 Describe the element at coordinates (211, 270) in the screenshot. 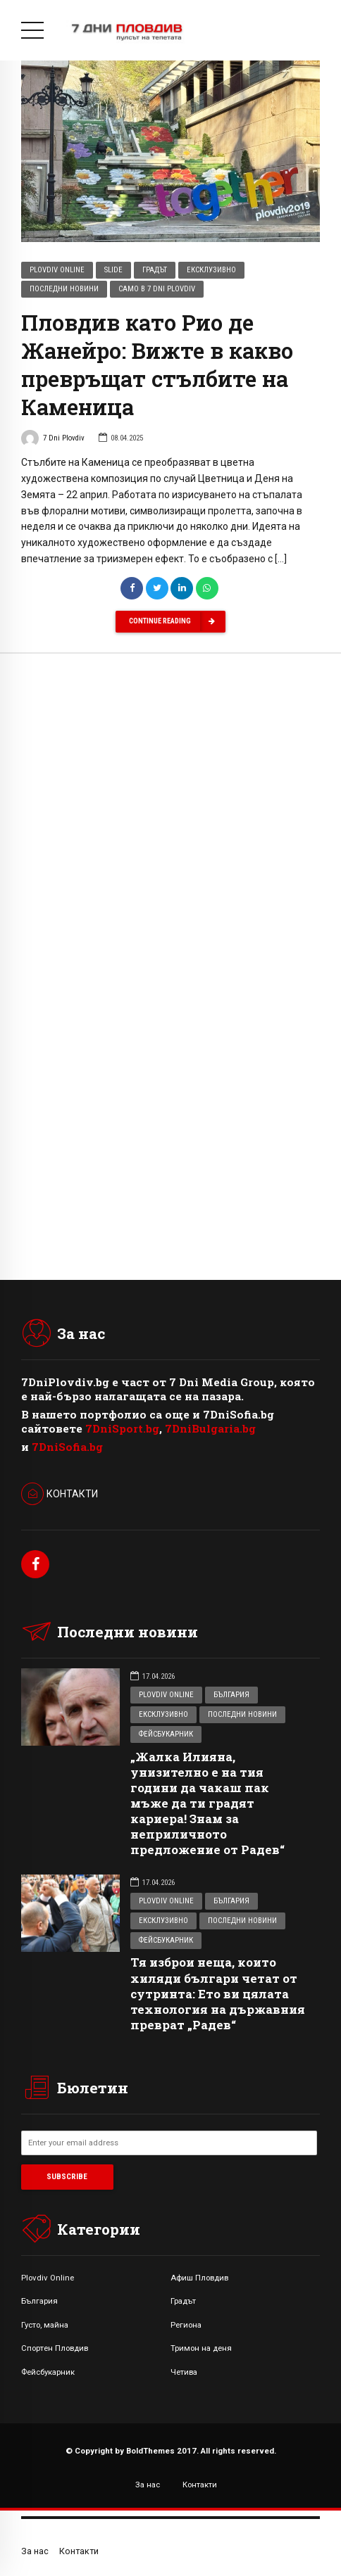

I see `Ексклузивно` at that location.